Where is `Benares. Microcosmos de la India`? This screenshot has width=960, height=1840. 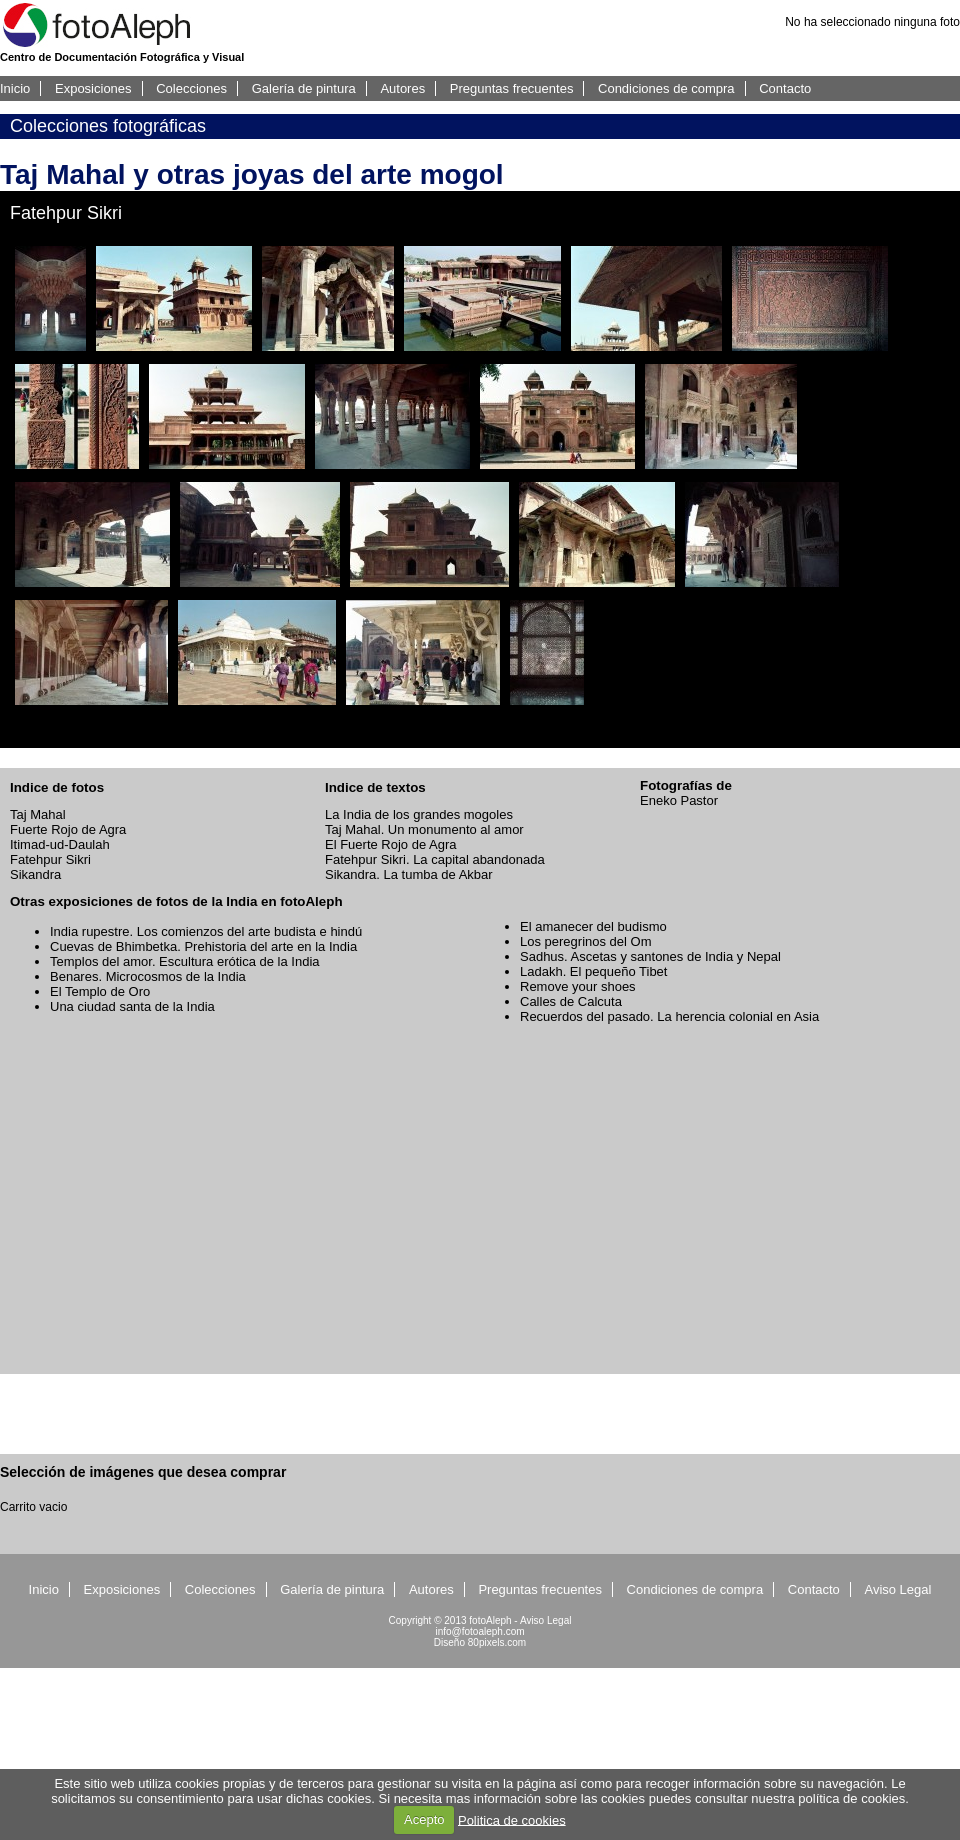 Benares. Microcosmos de la India is located at coordinates (148, 976).